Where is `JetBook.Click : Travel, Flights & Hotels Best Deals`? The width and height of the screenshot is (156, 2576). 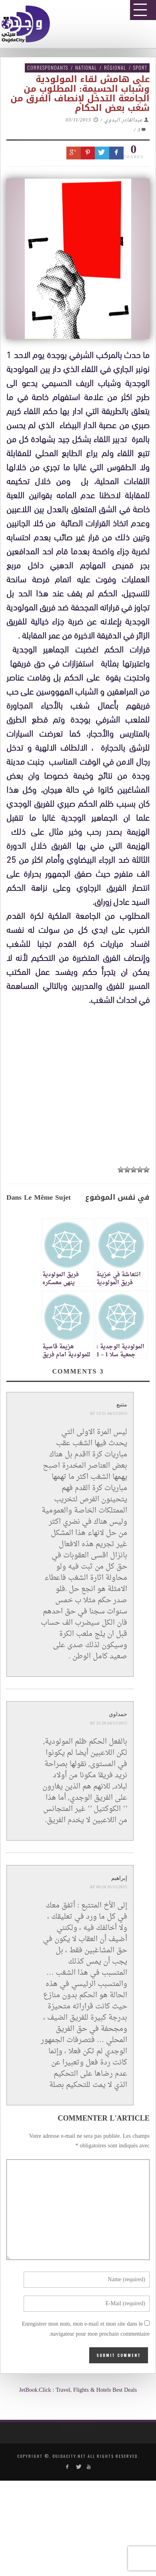 JetBook.Click : Travel, Flights & Hotels Best Deals is located at coordinates (78, 2390).